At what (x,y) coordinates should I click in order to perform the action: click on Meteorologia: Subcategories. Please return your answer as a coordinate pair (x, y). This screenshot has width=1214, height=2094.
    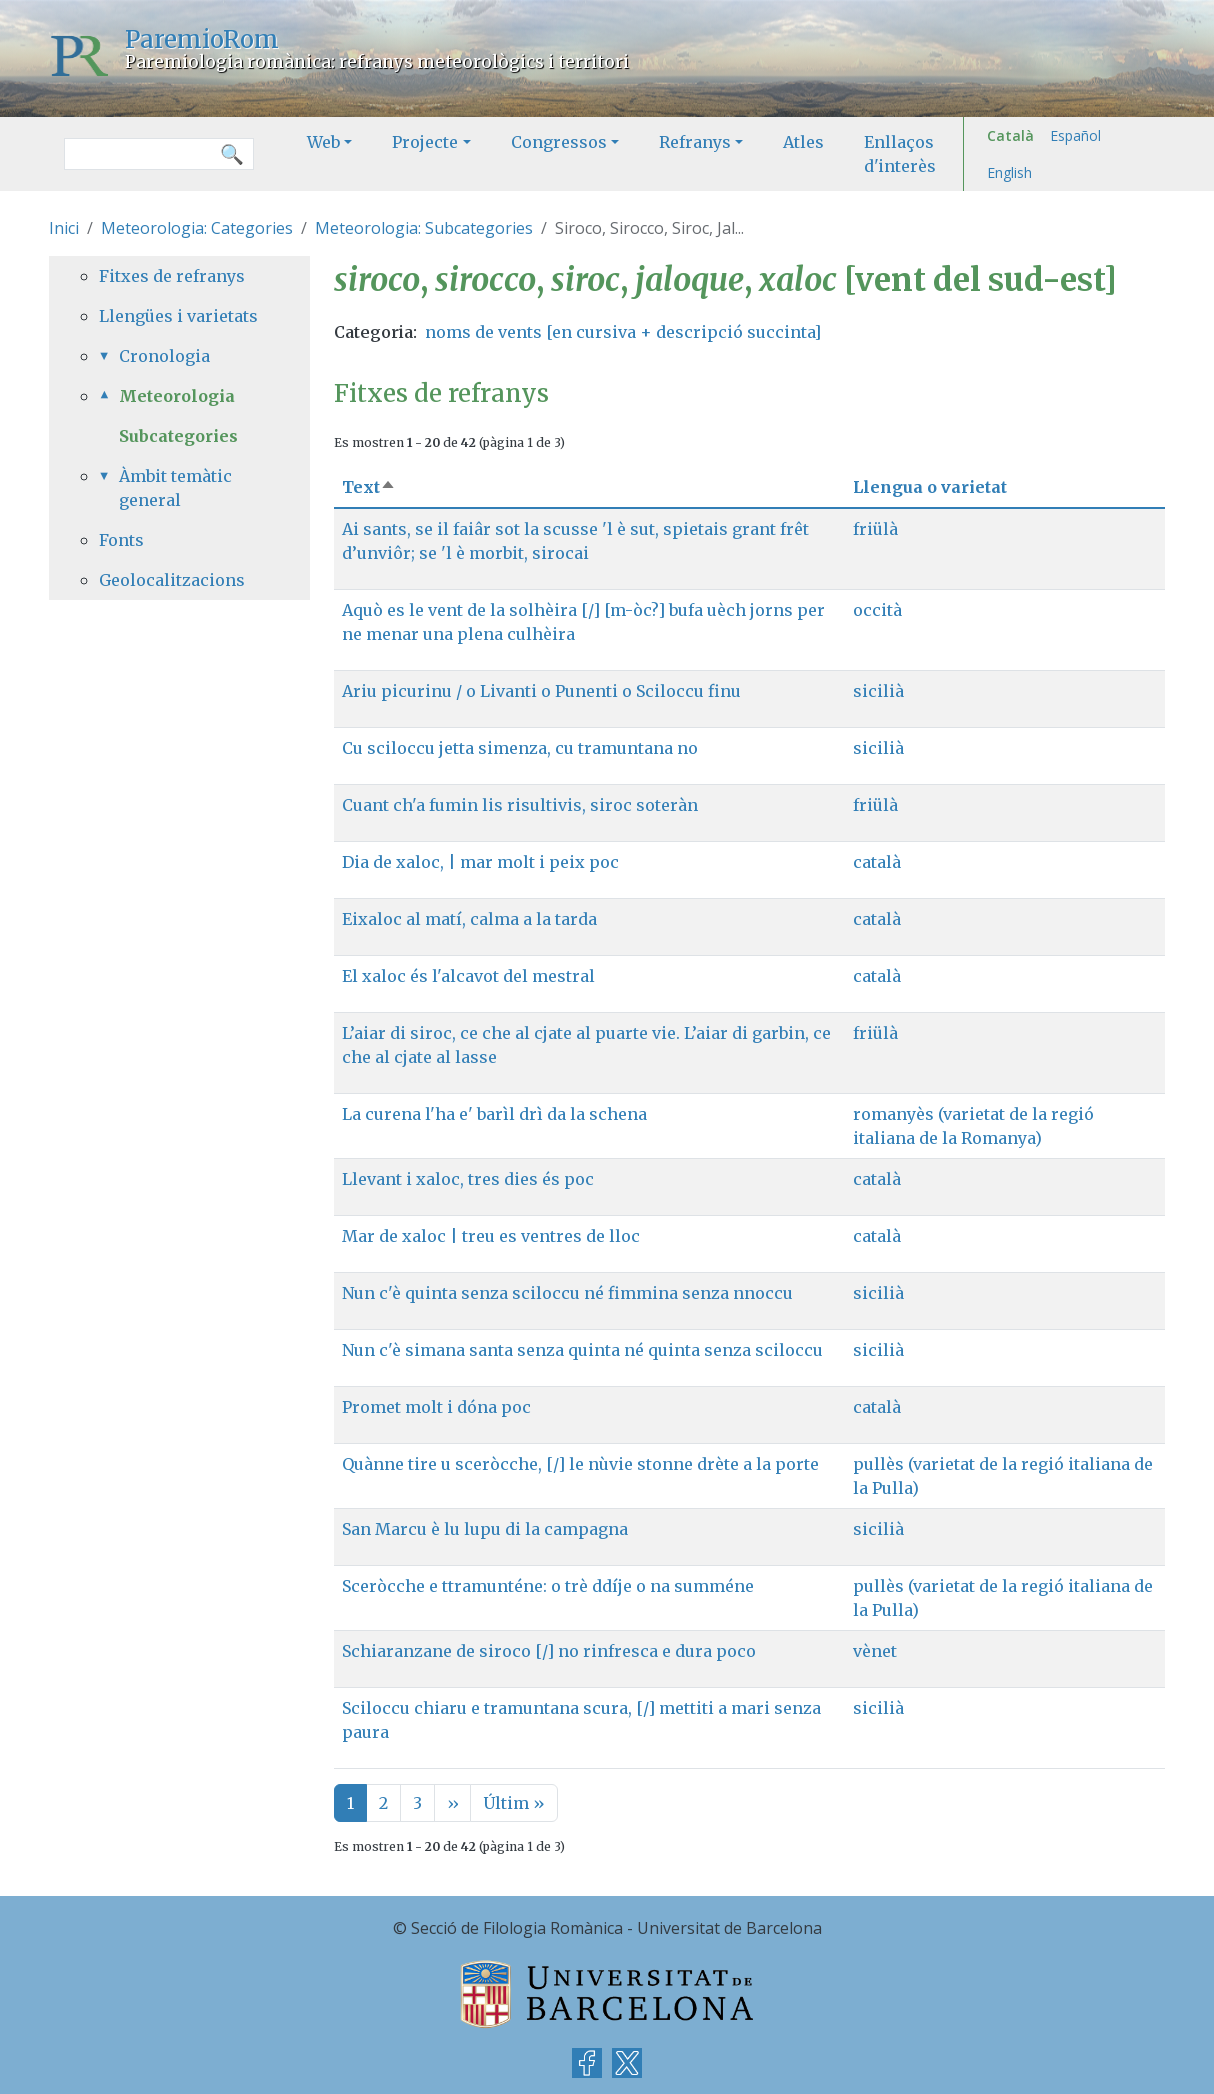
    Looking at the image, I should click on (424, 228).